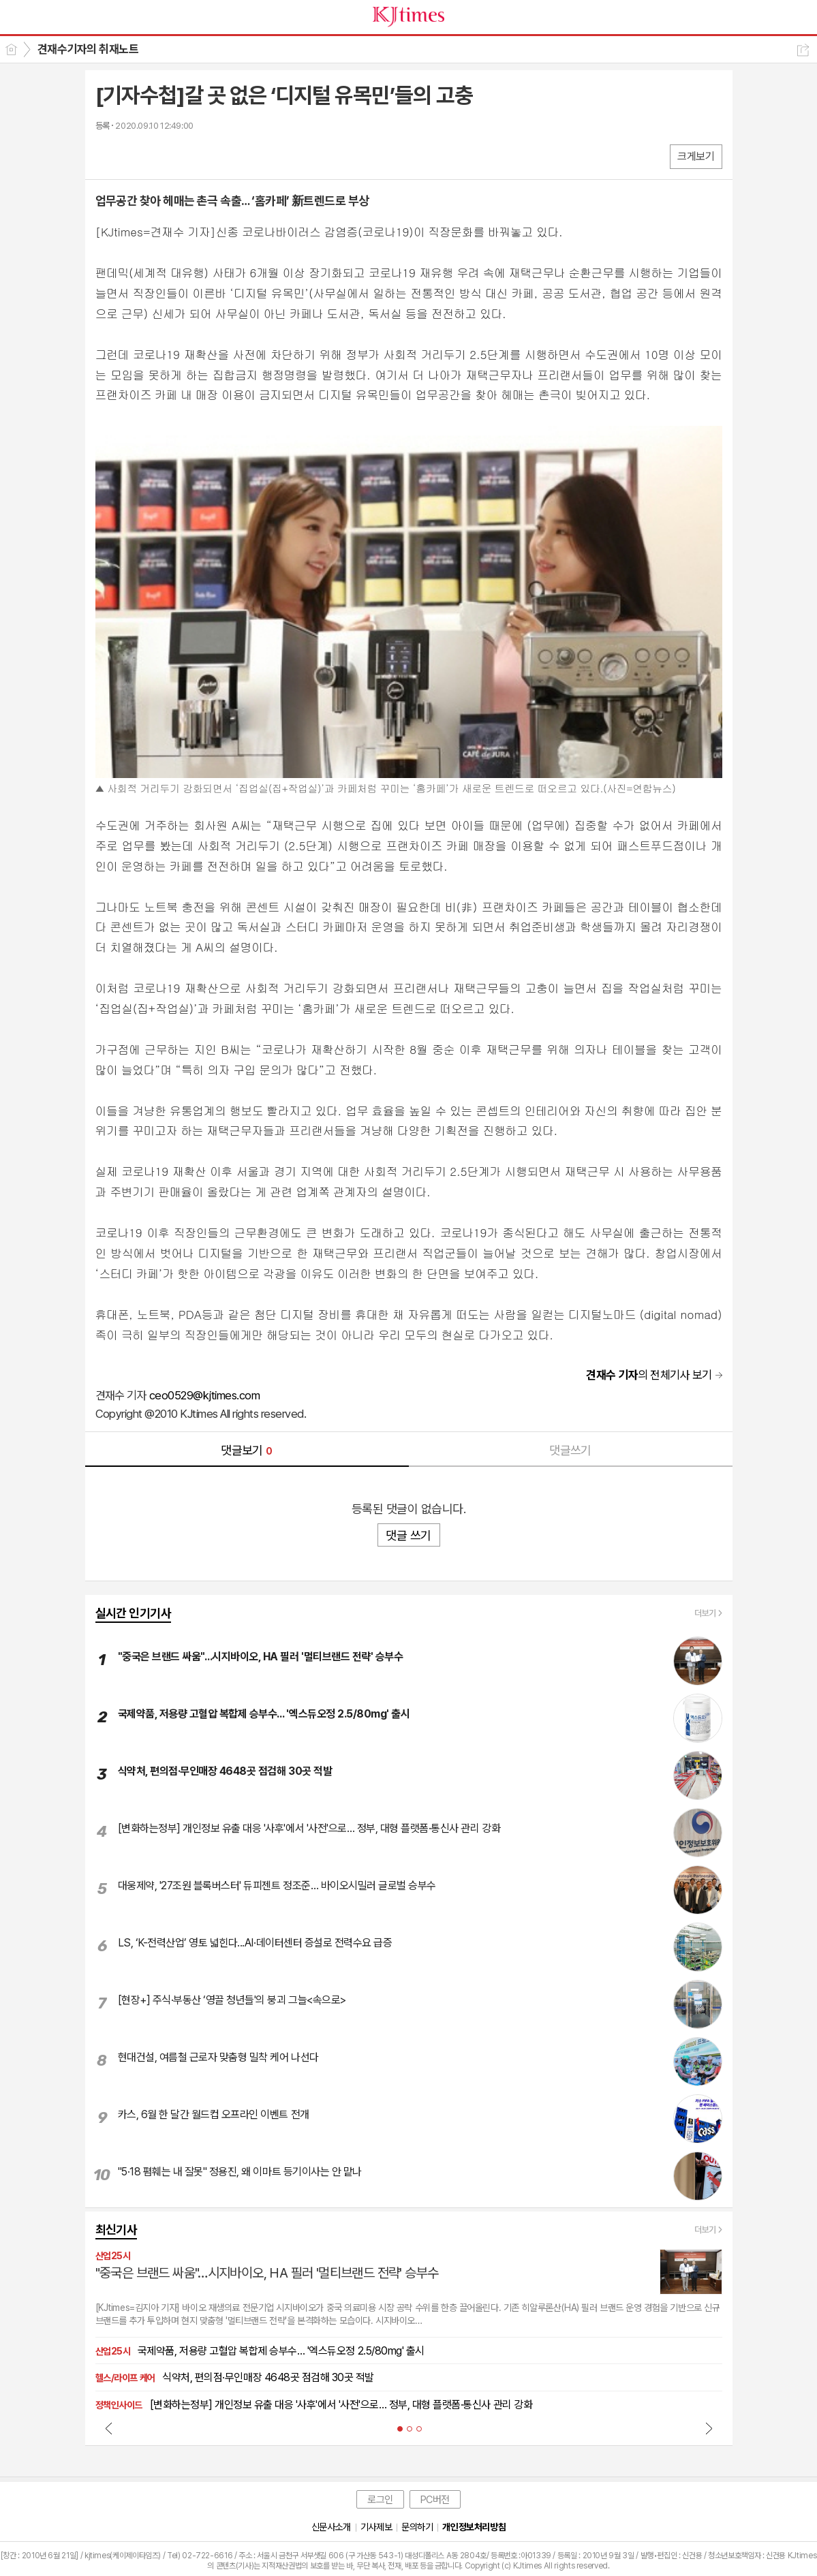  I want to click on 댓글 쓰기, so click(408, 1535).